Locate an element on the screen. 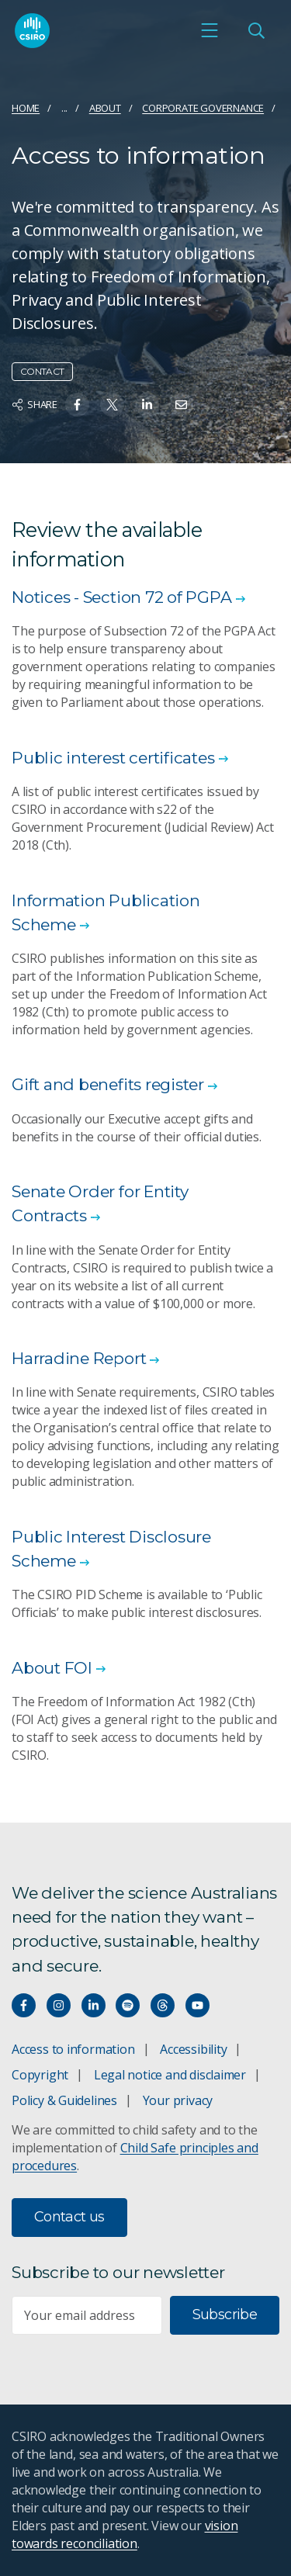 Image resolution: width=291 pixels, height=2576 pixels. [Connect with us on Instagram] is located at coordinates (59, 2005).